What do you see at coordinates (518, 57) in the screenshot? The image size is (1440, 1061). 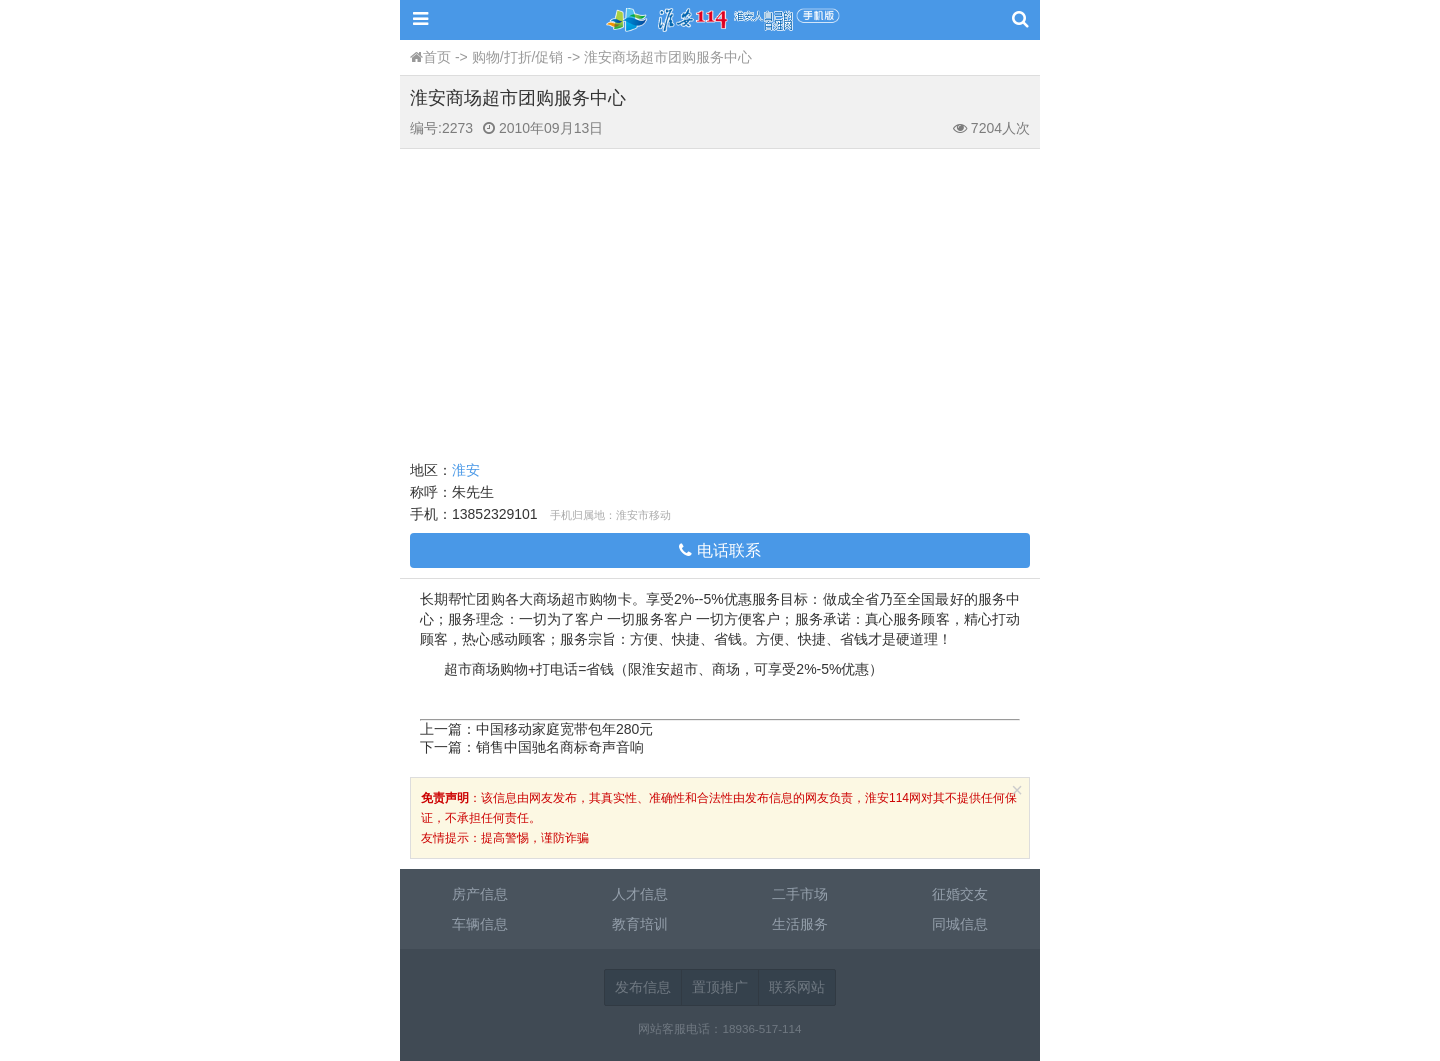 I see `购物/打折/促销` at bounding box center [518, 57].